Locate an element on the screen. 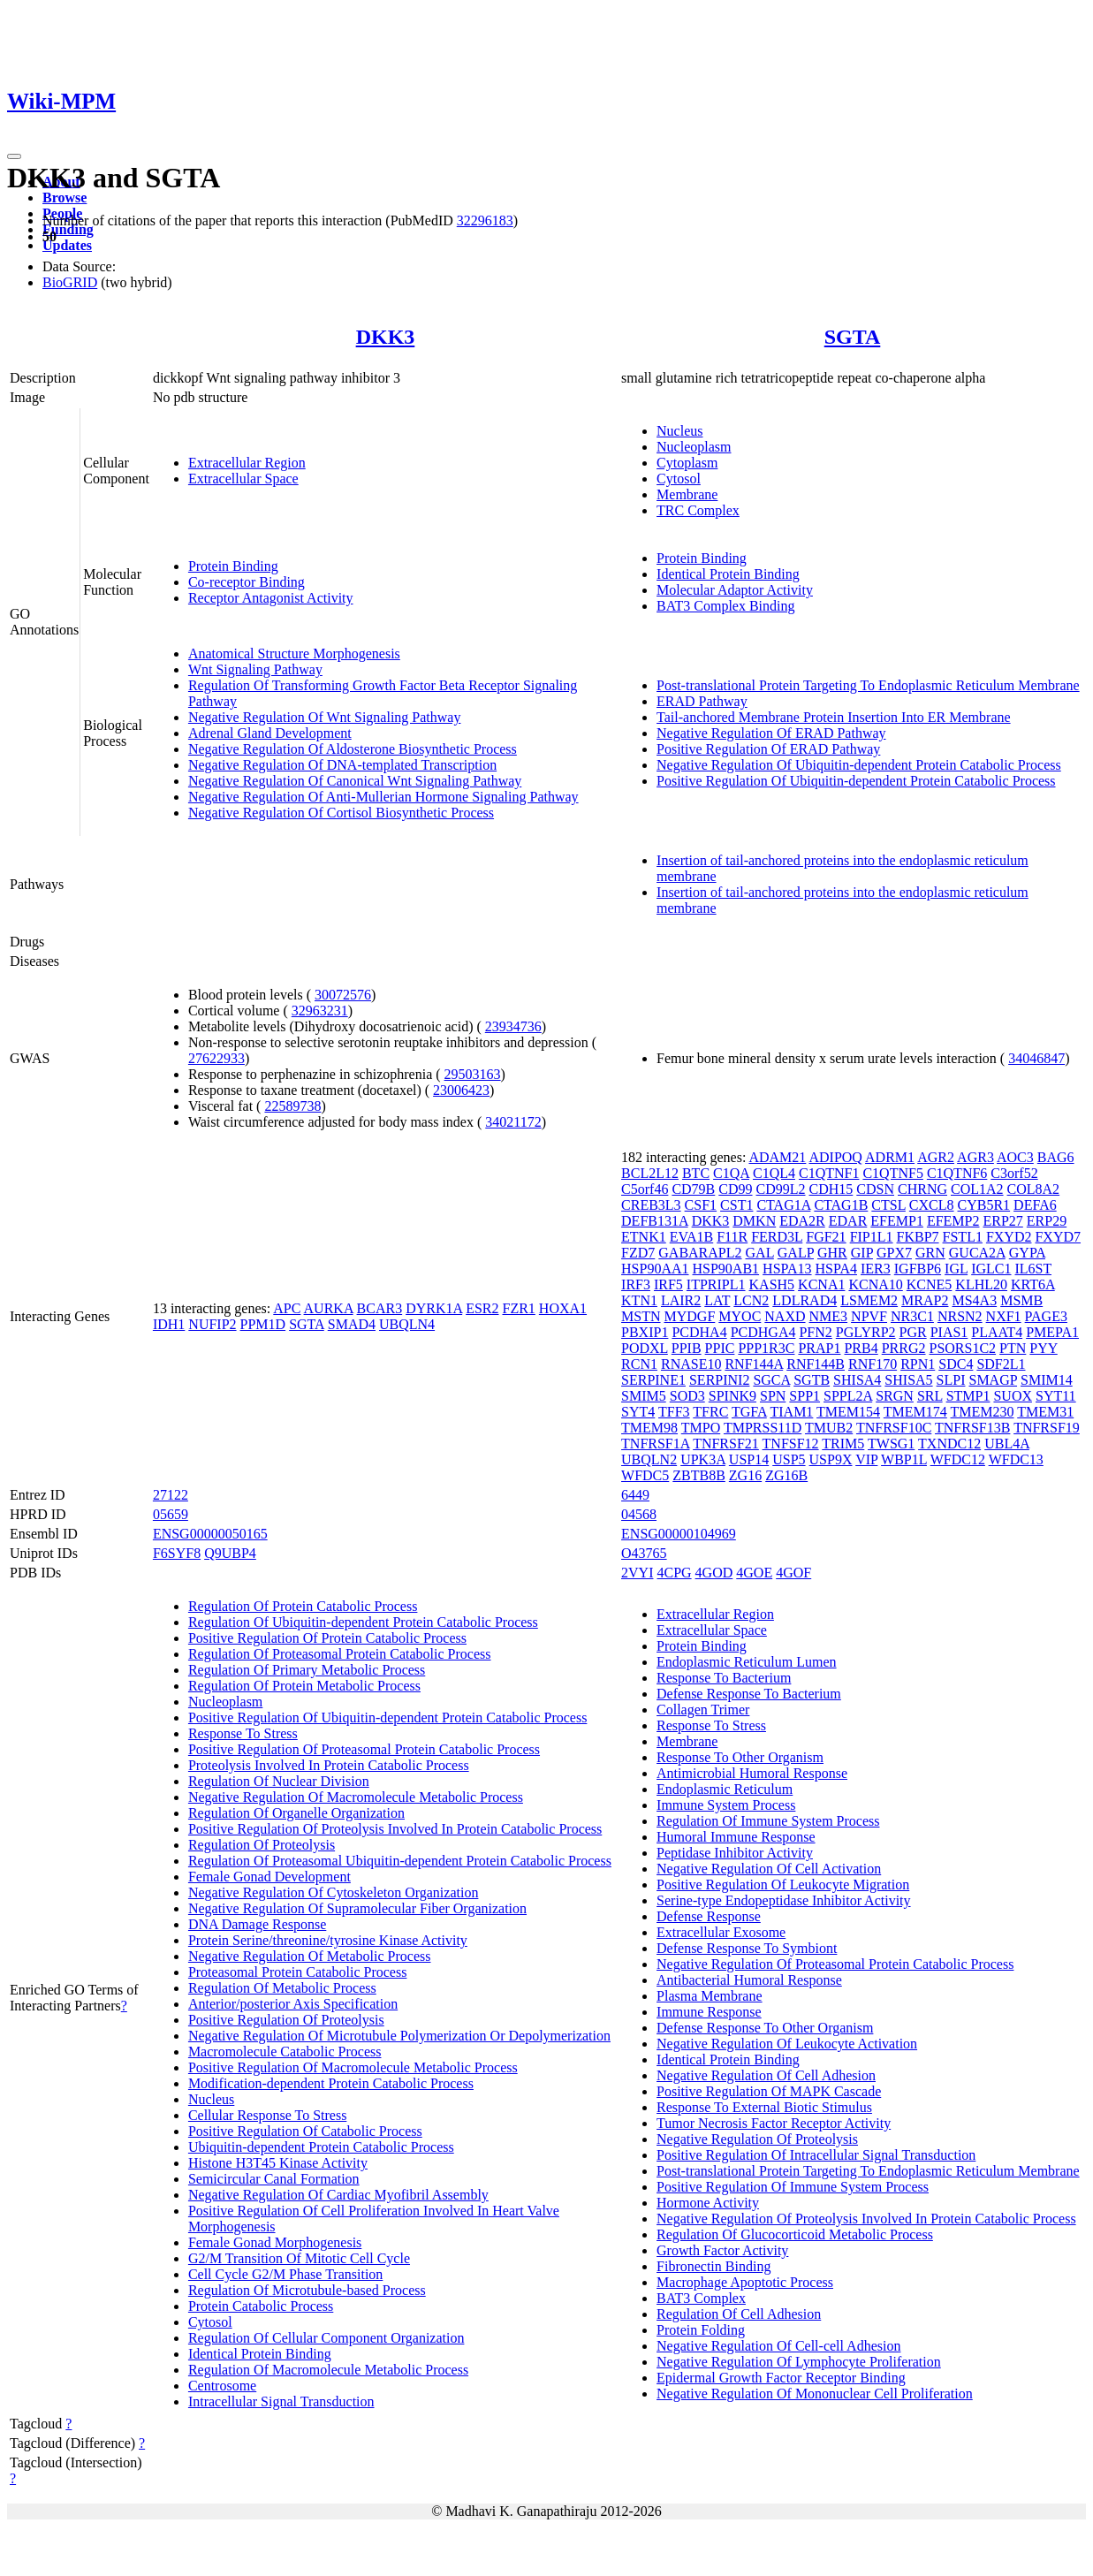  SRGN is located at coordinates (895, 1395).